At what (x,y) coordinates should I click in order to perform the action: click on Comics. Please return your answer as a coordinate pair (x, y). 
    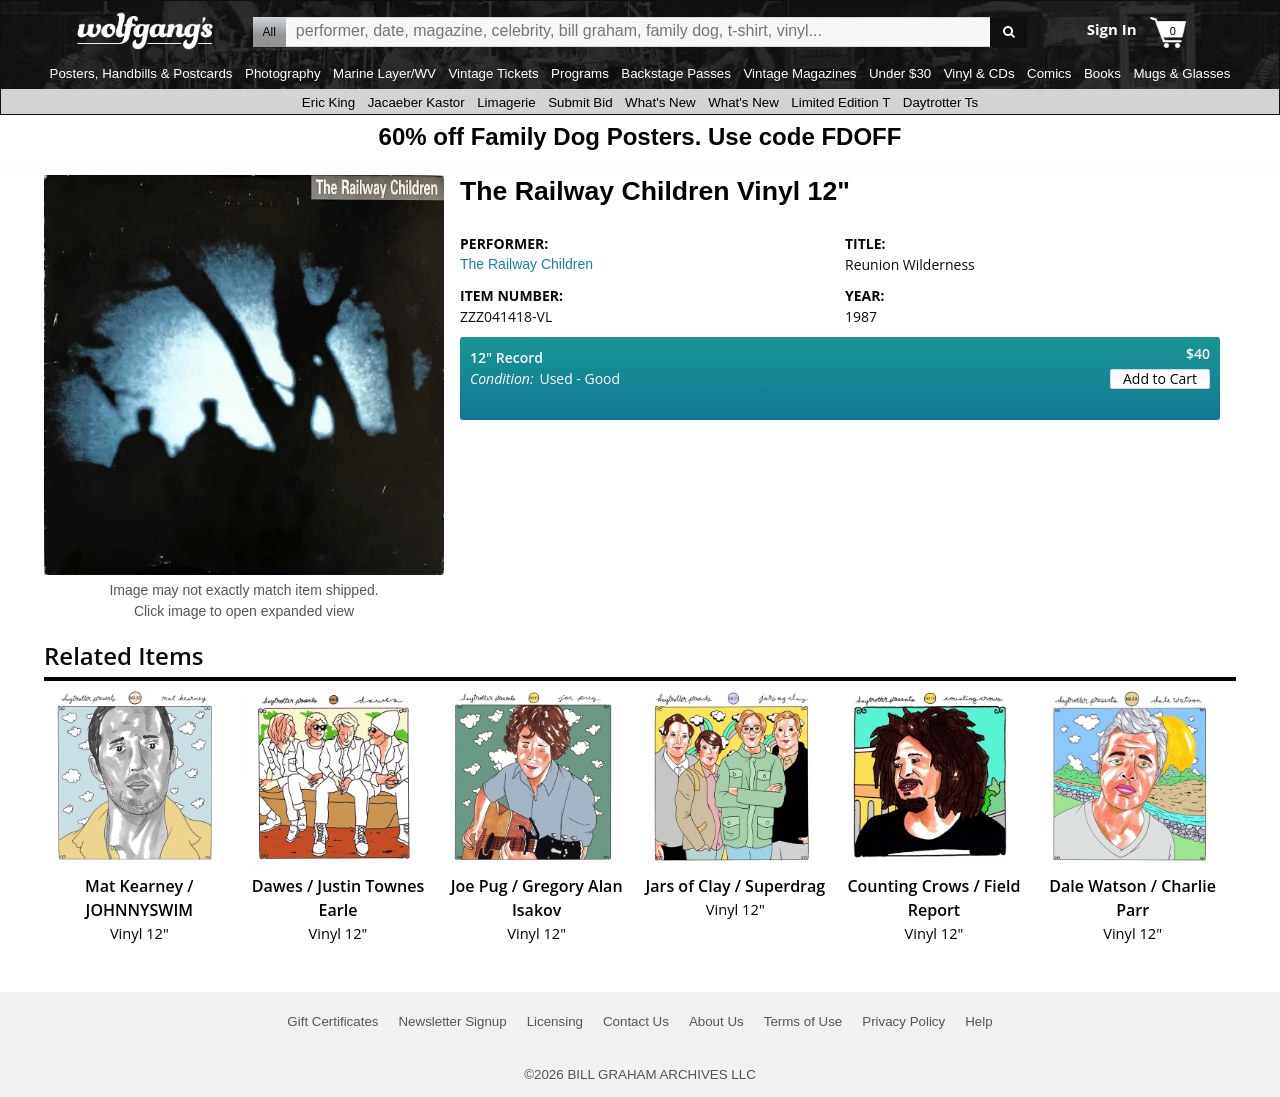
    Looking at the image, I should click on (1049, 73).